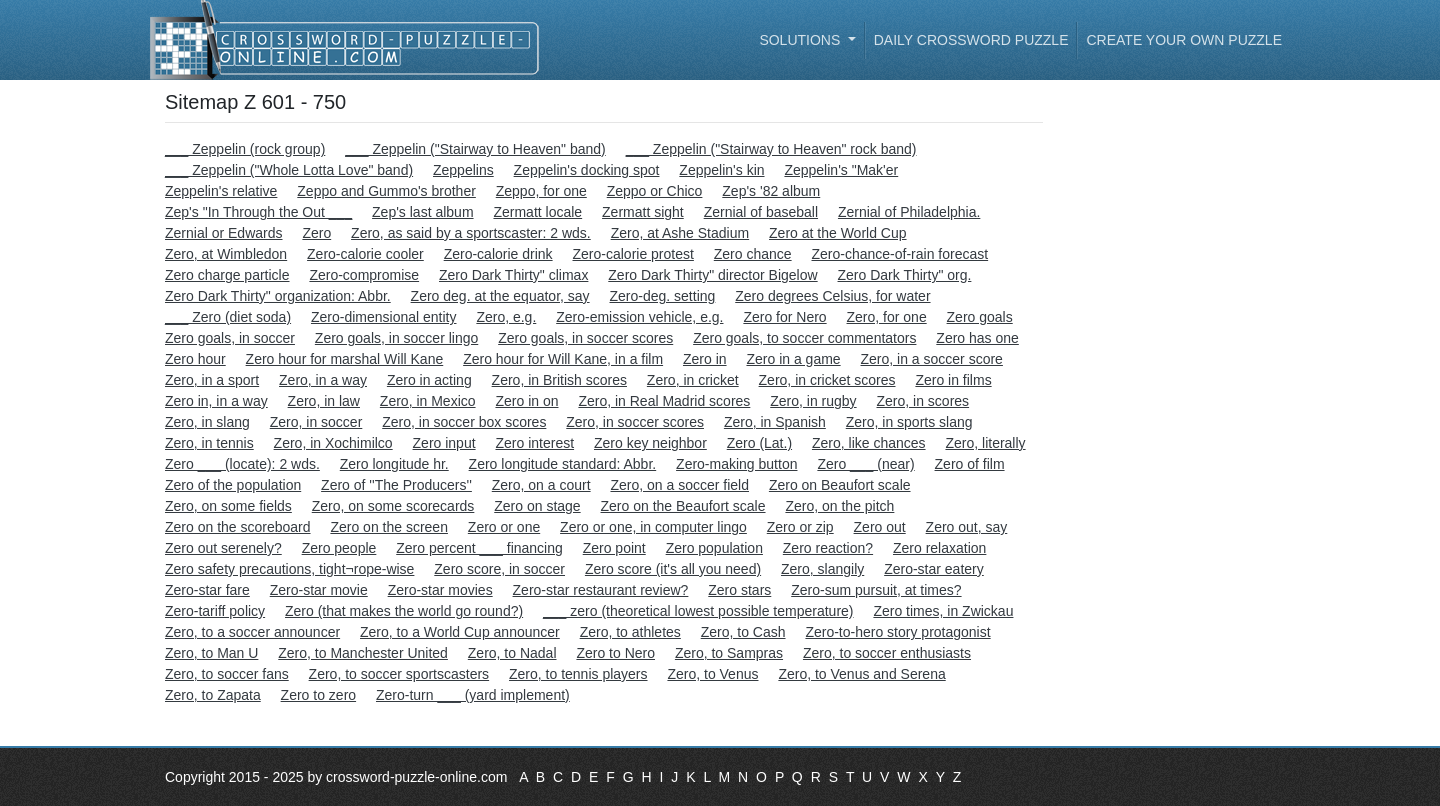  Describe the element at coordinates (475, 149) in the screenshot. I see `___ Zeppelin ("Stairway to Heaven" band)` at that location.